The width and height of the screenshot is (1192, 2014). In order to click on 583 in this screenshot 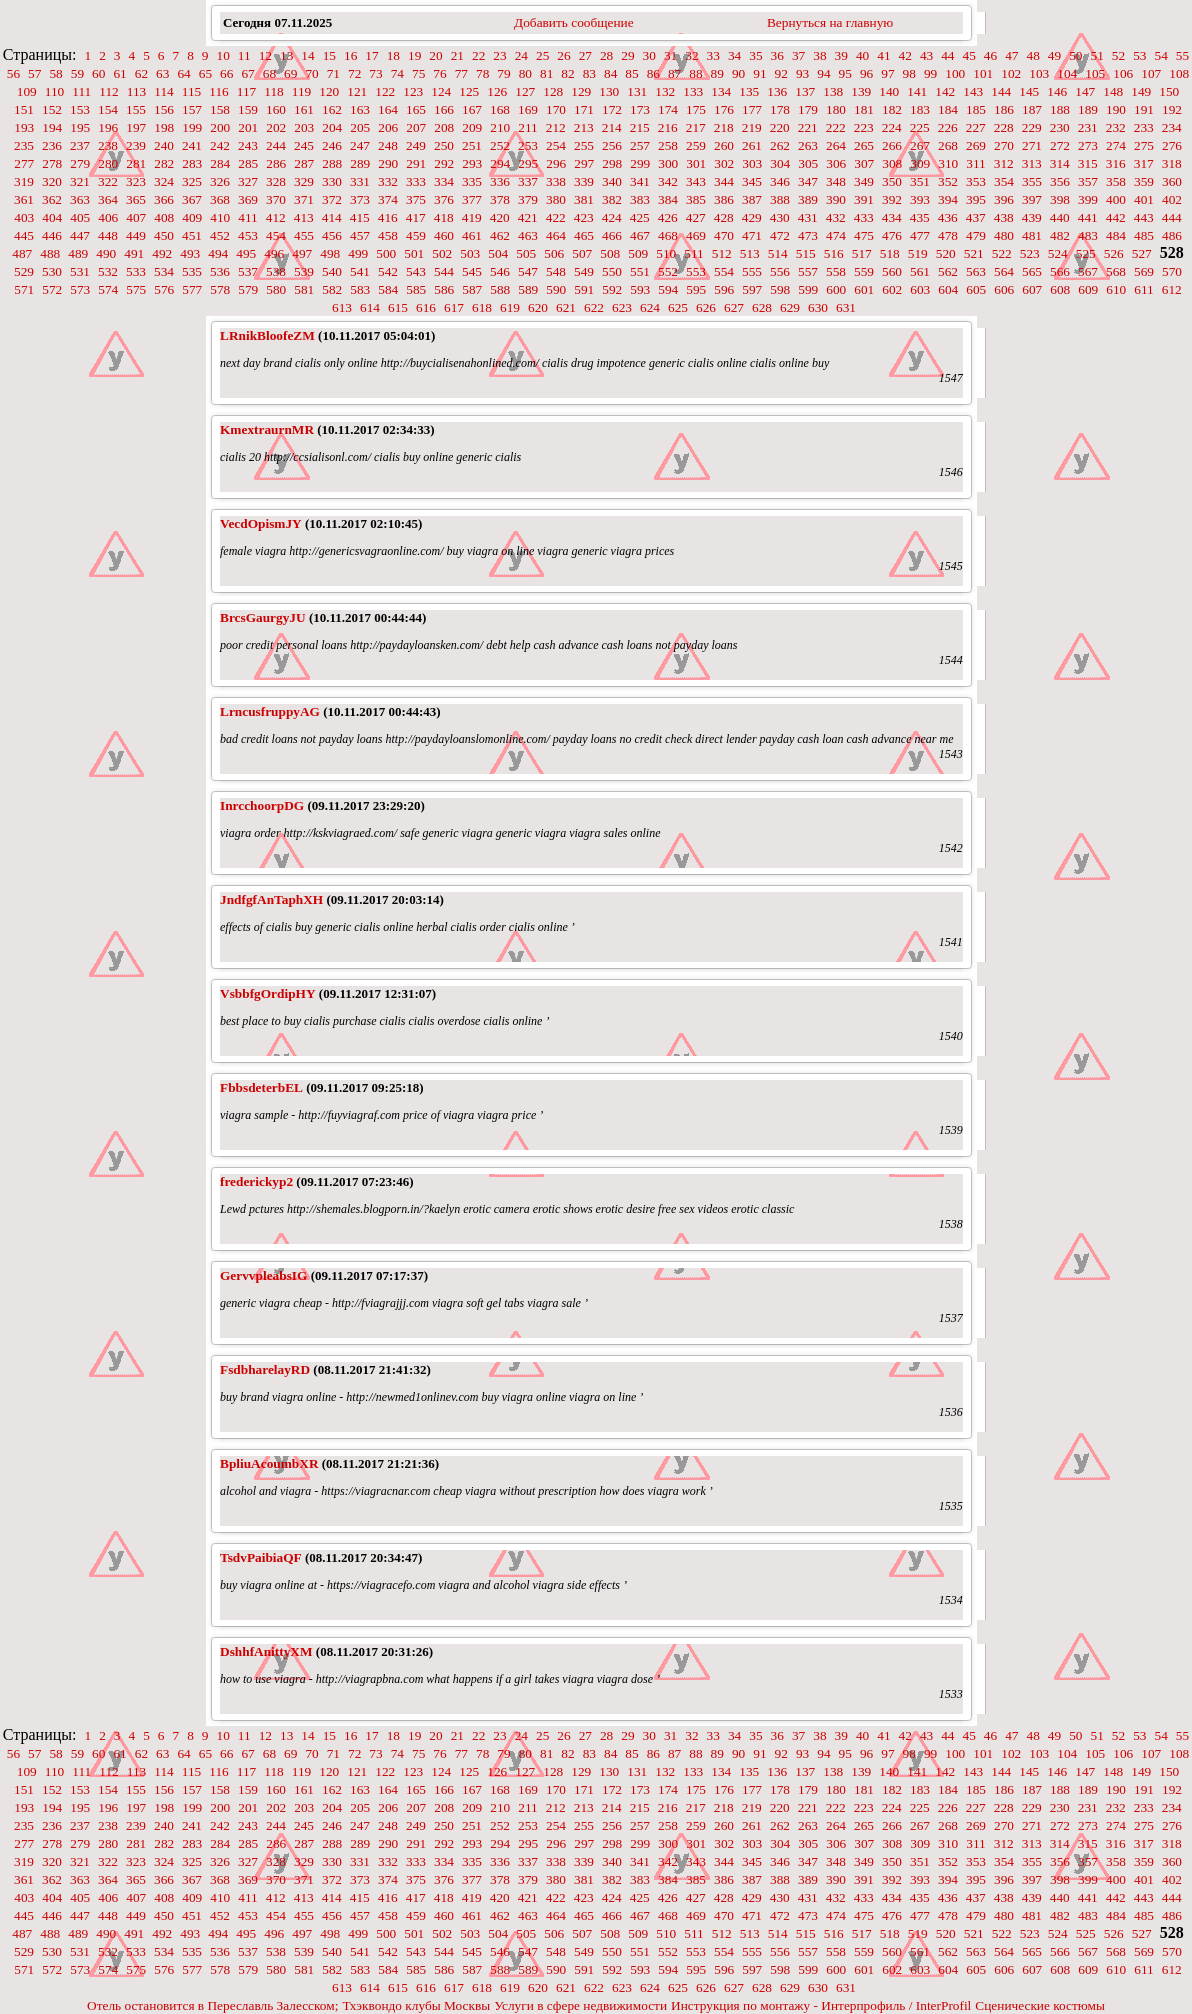, I will do `click(360, 289)`.